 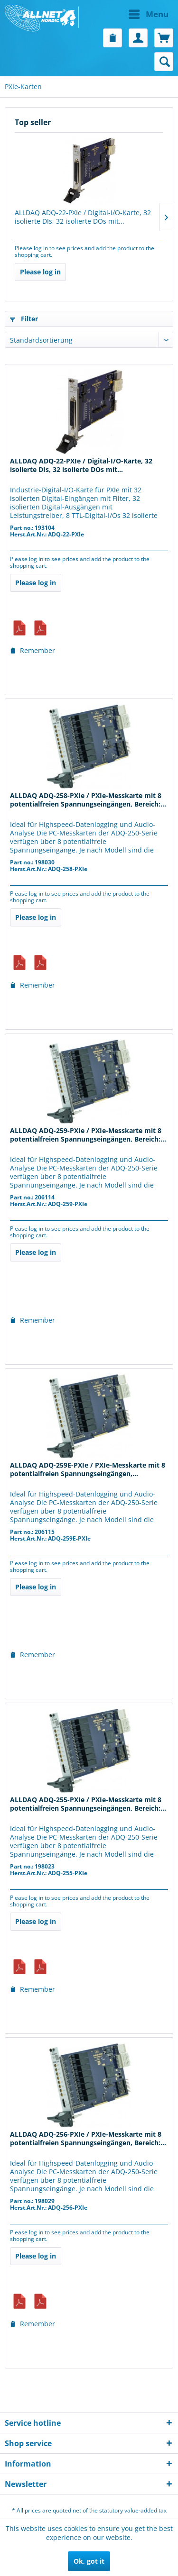 What do you see at coordinates (87, 1469) in the screenshot?
I see `ALLDAQ ADQ-259E-PXIe / PXIe-Messkarte mit 8 potentialfreien Spannungseingängen,...` at bounding box center [87, 1469].